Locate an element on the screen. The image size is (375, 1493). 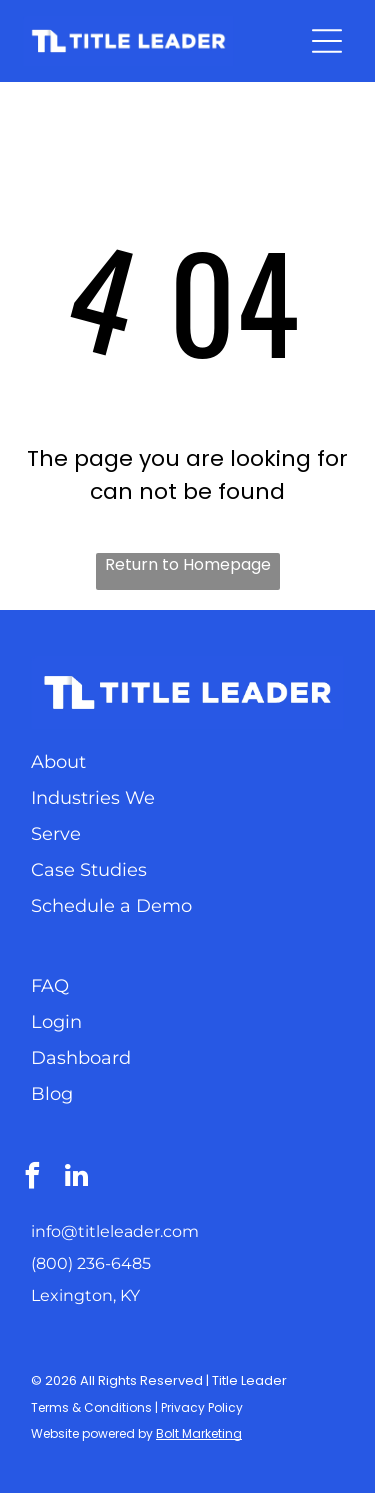
Bolt Marketing is located at coordinates (199, 1433).